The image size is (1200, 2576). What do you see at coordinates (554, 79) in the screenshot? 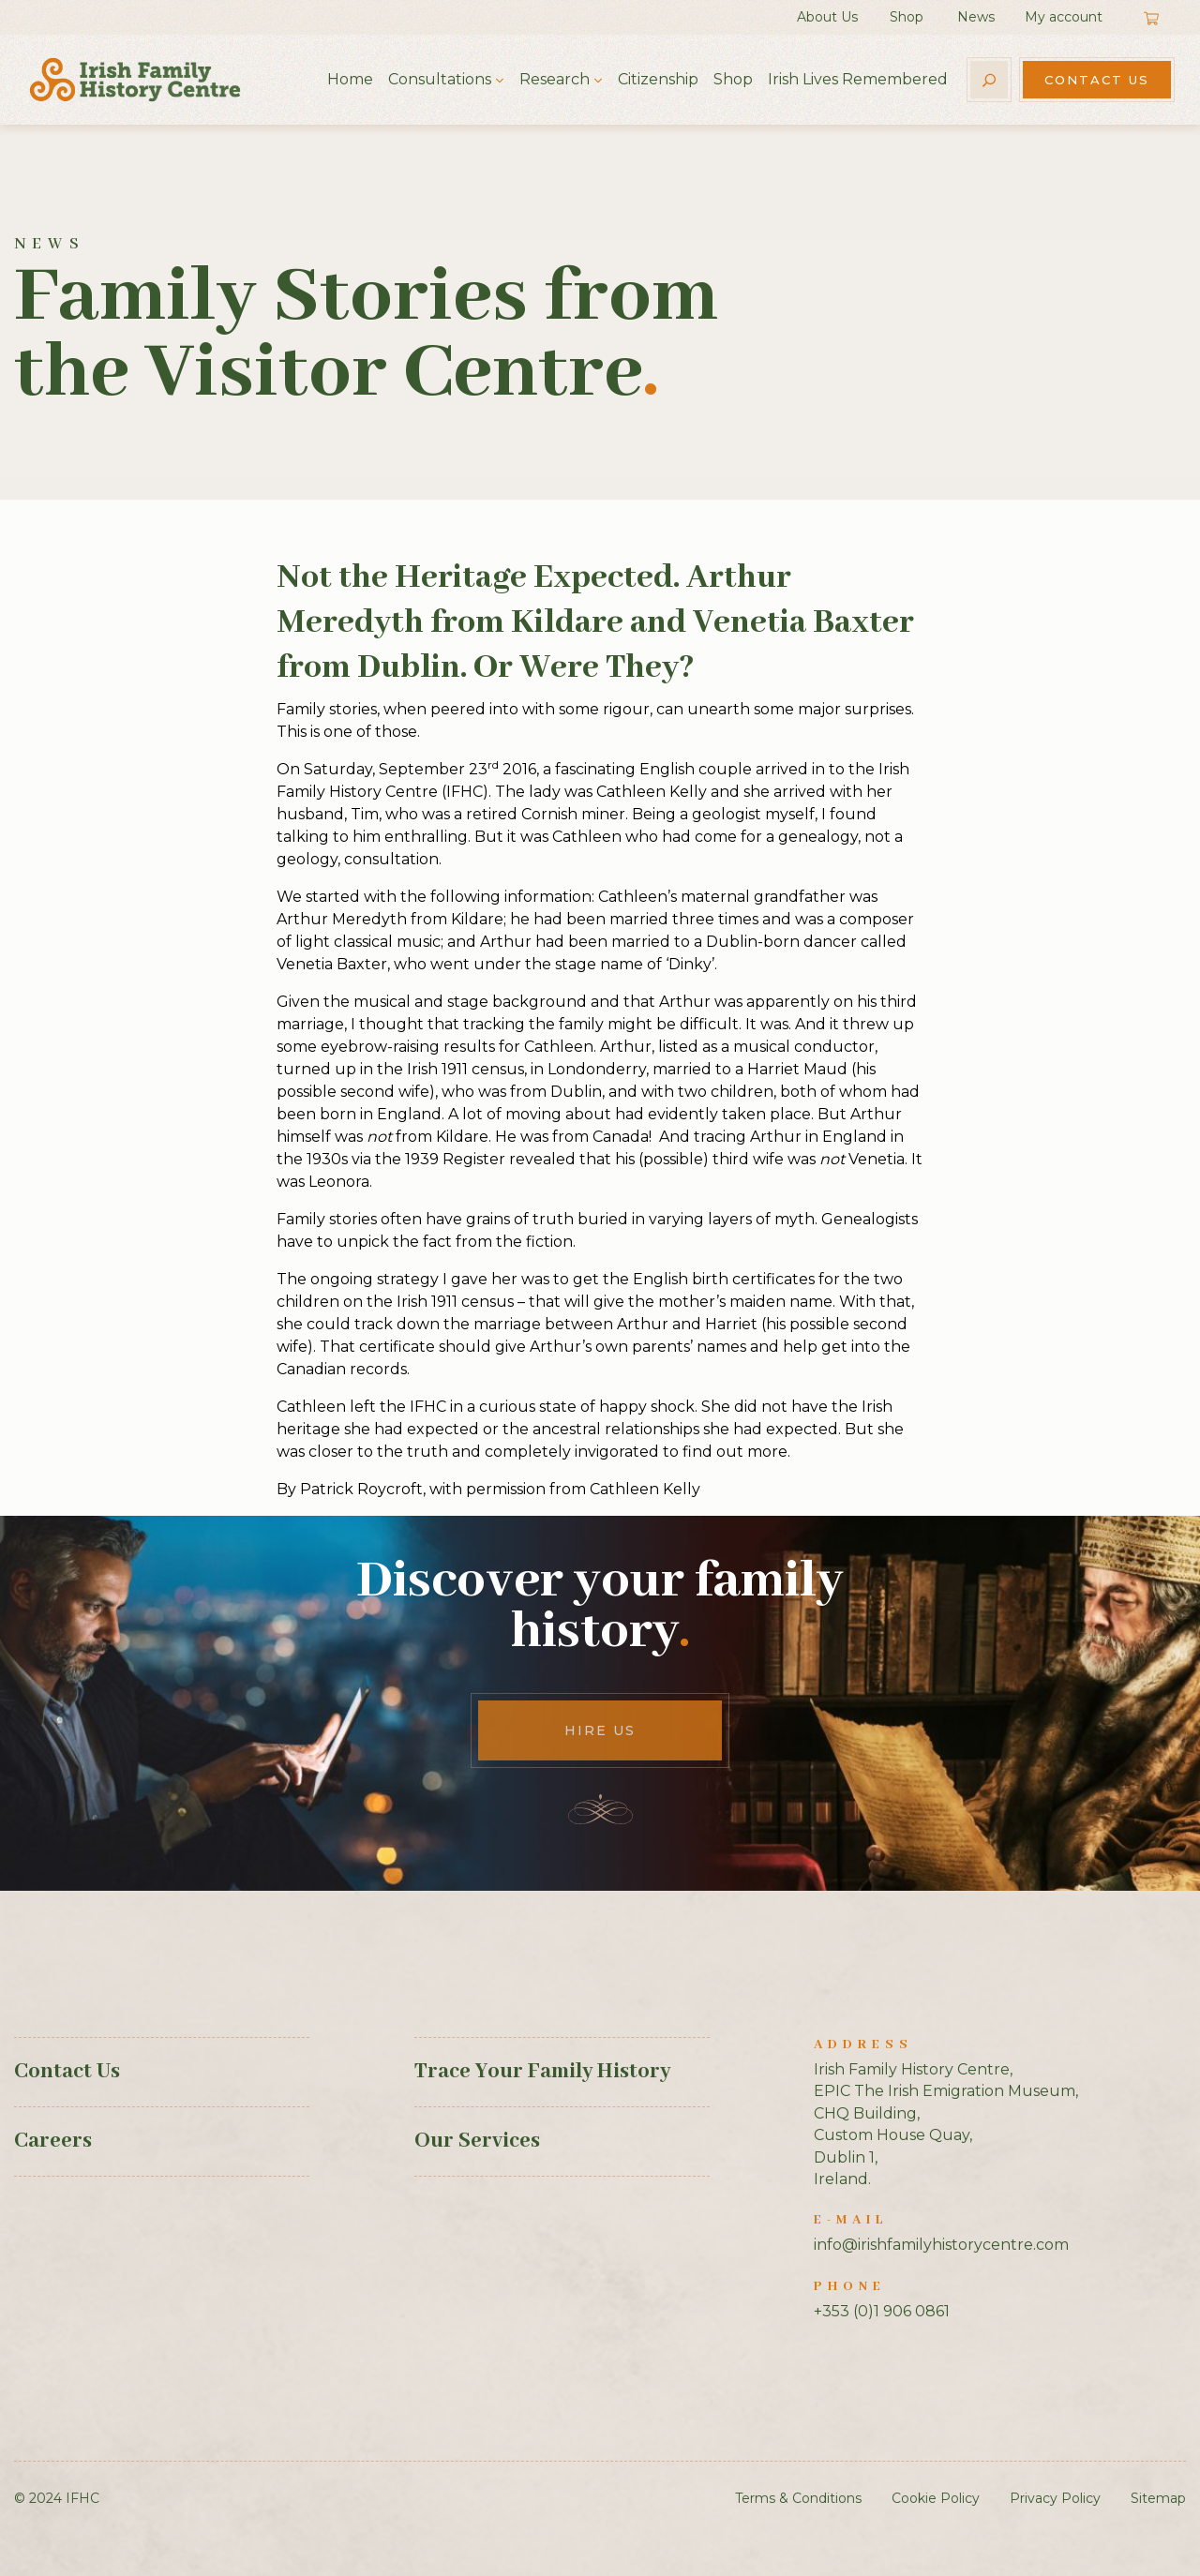
I see `Research` at bounding box center [554, 79].